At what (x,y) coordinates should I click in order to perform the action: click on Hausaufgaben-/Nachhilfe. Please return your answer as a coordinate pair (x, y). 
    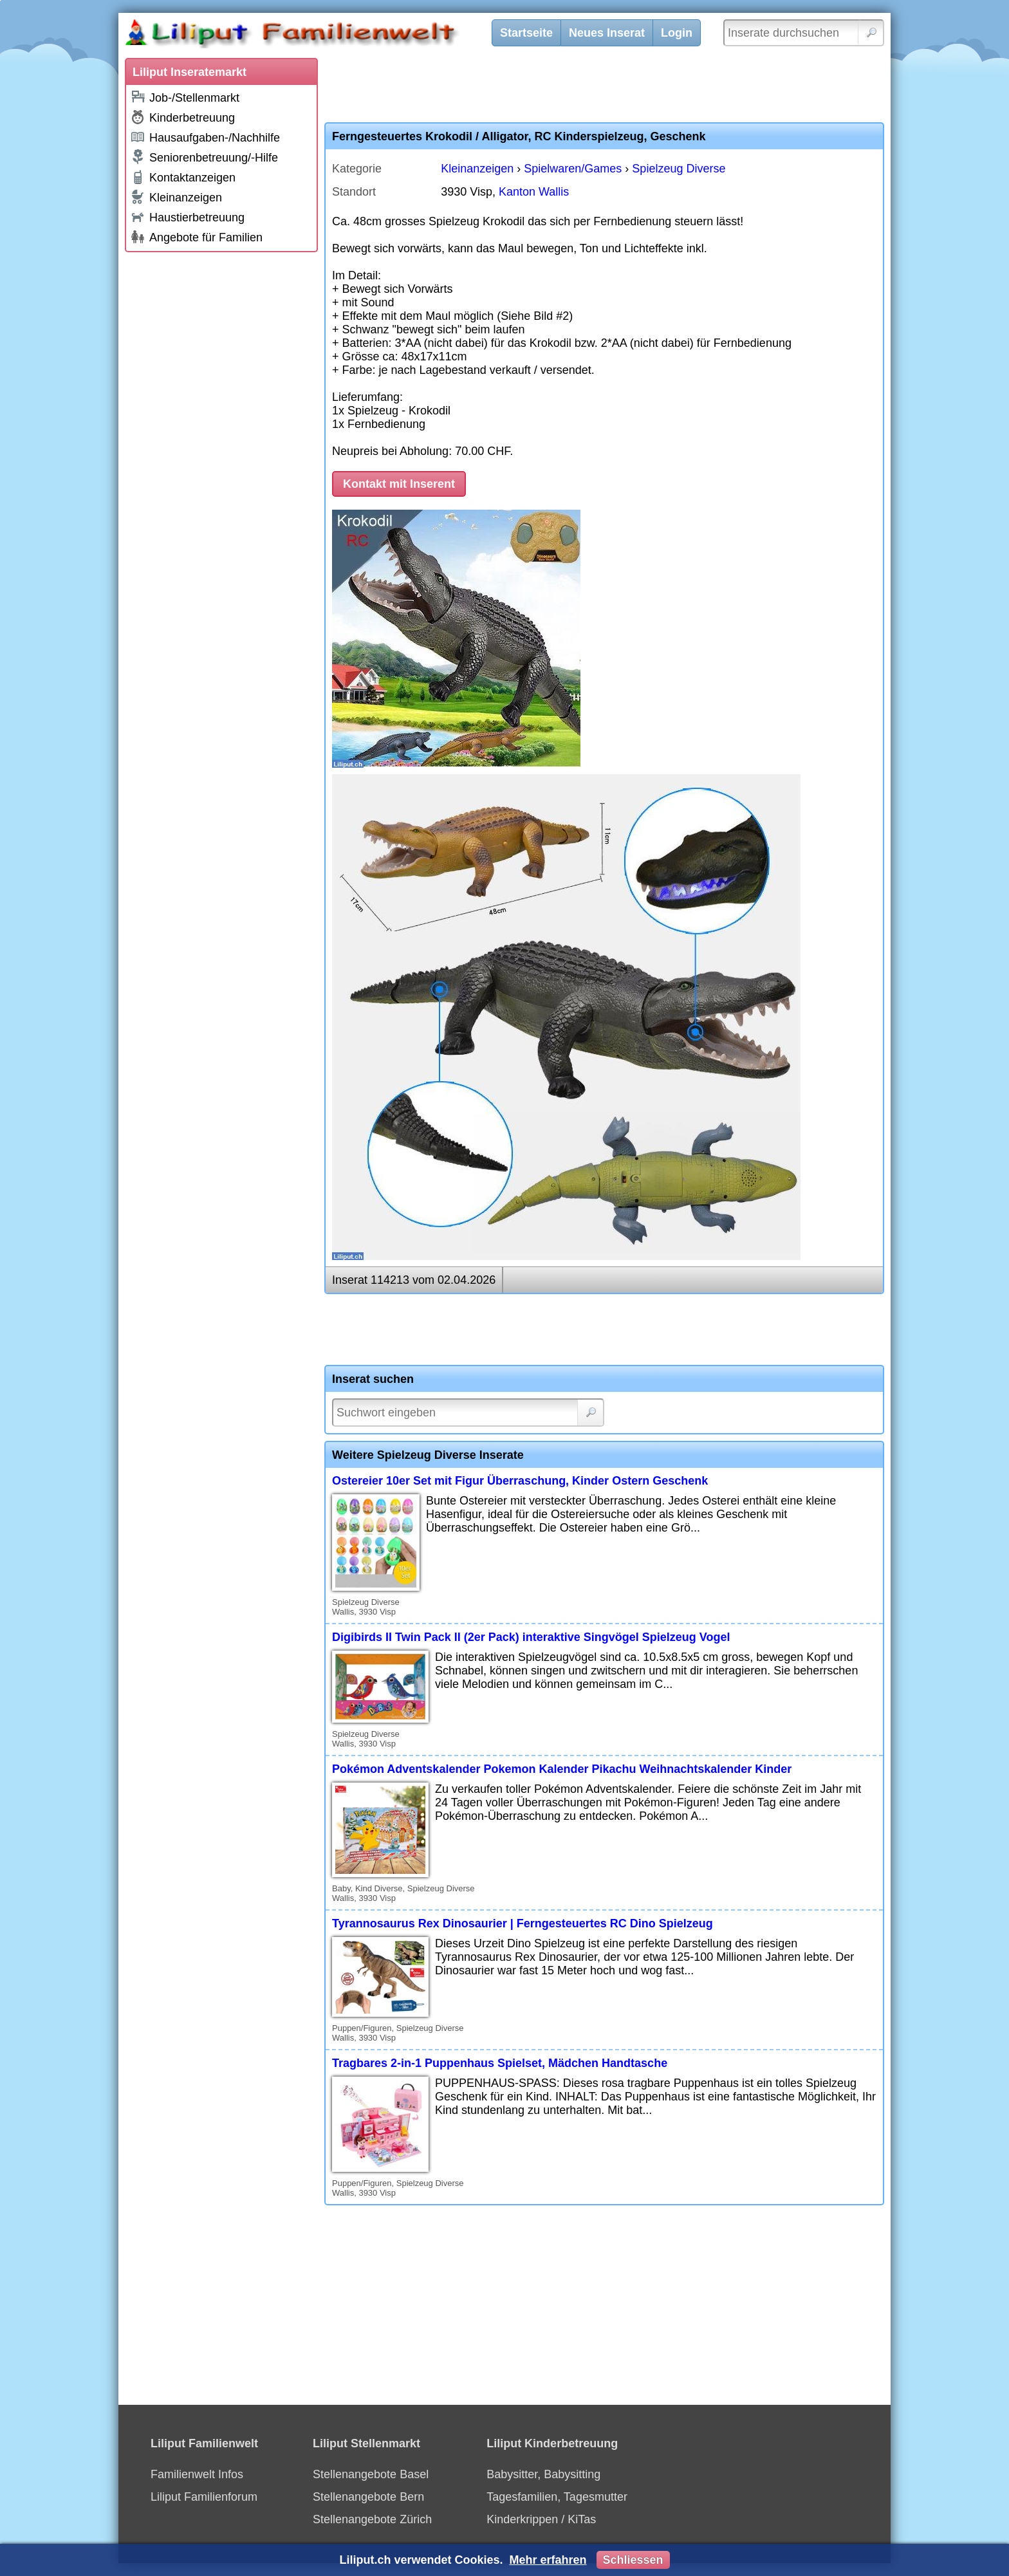
    Looking at the image, I should click on (205, 136).